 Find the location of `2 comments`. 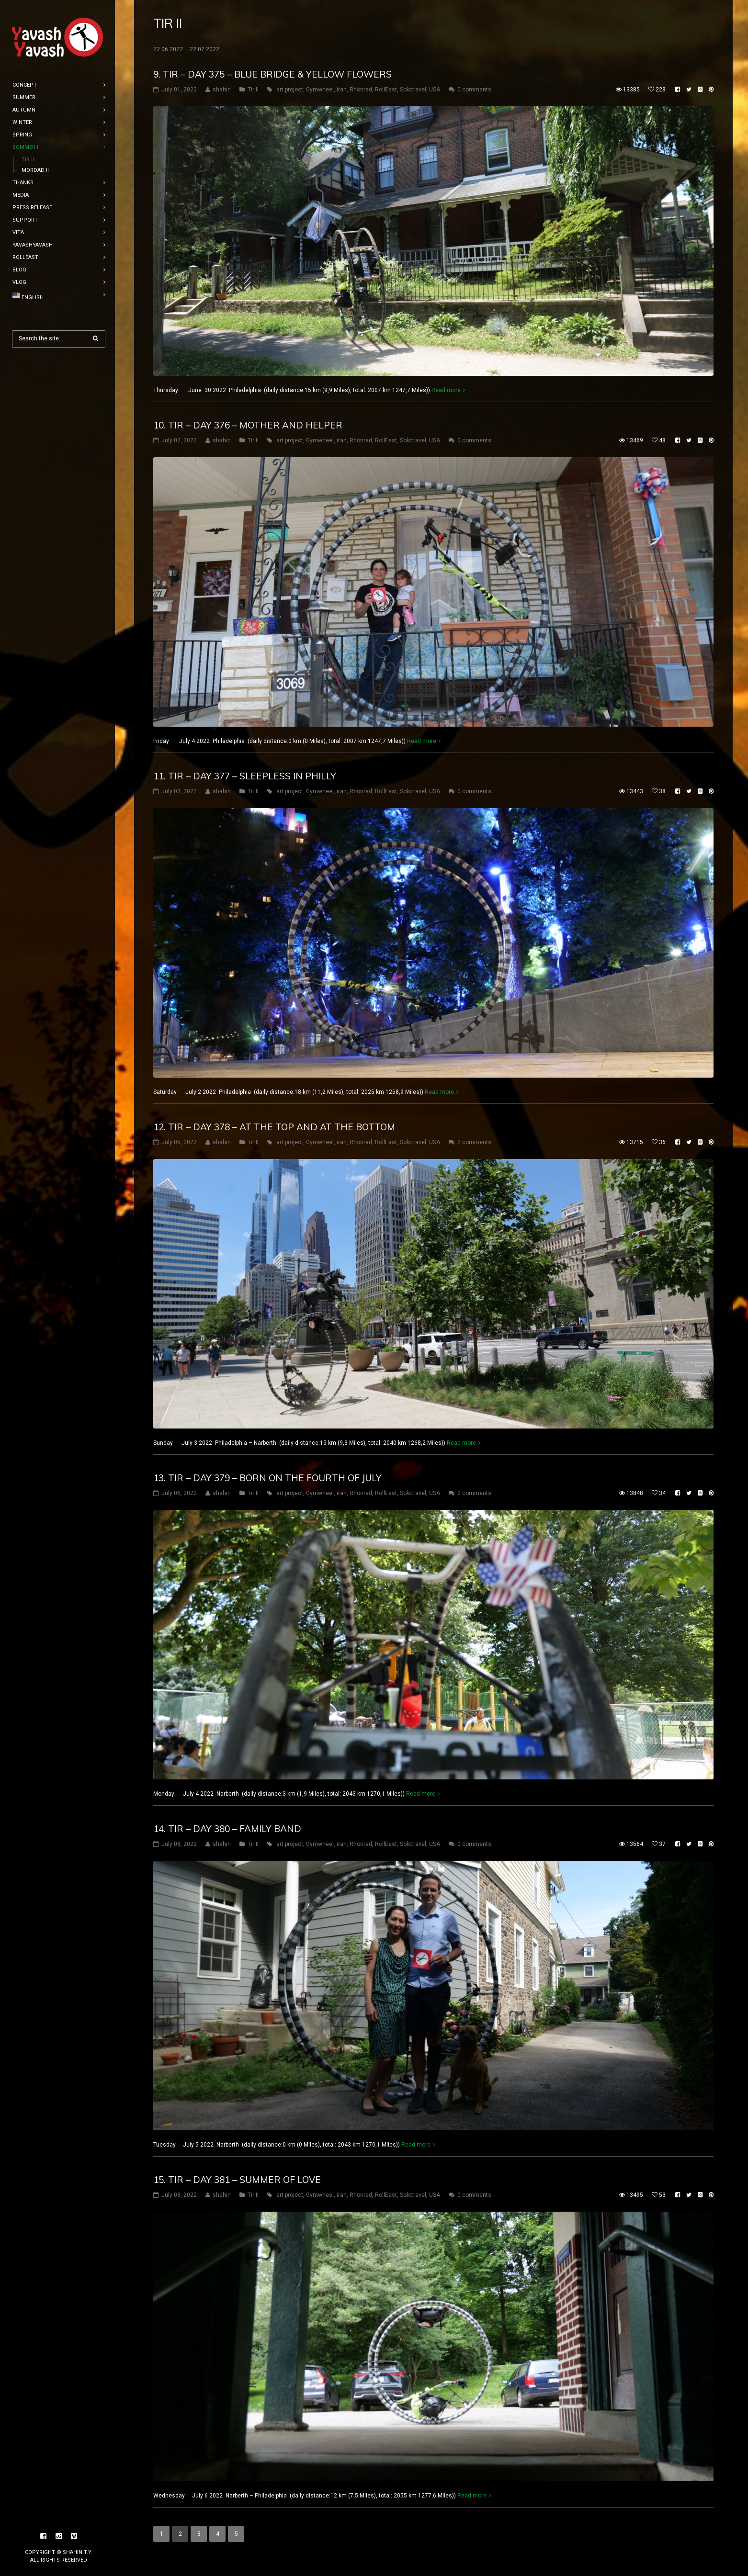

2 comments is located at coordinates (474, 1142).